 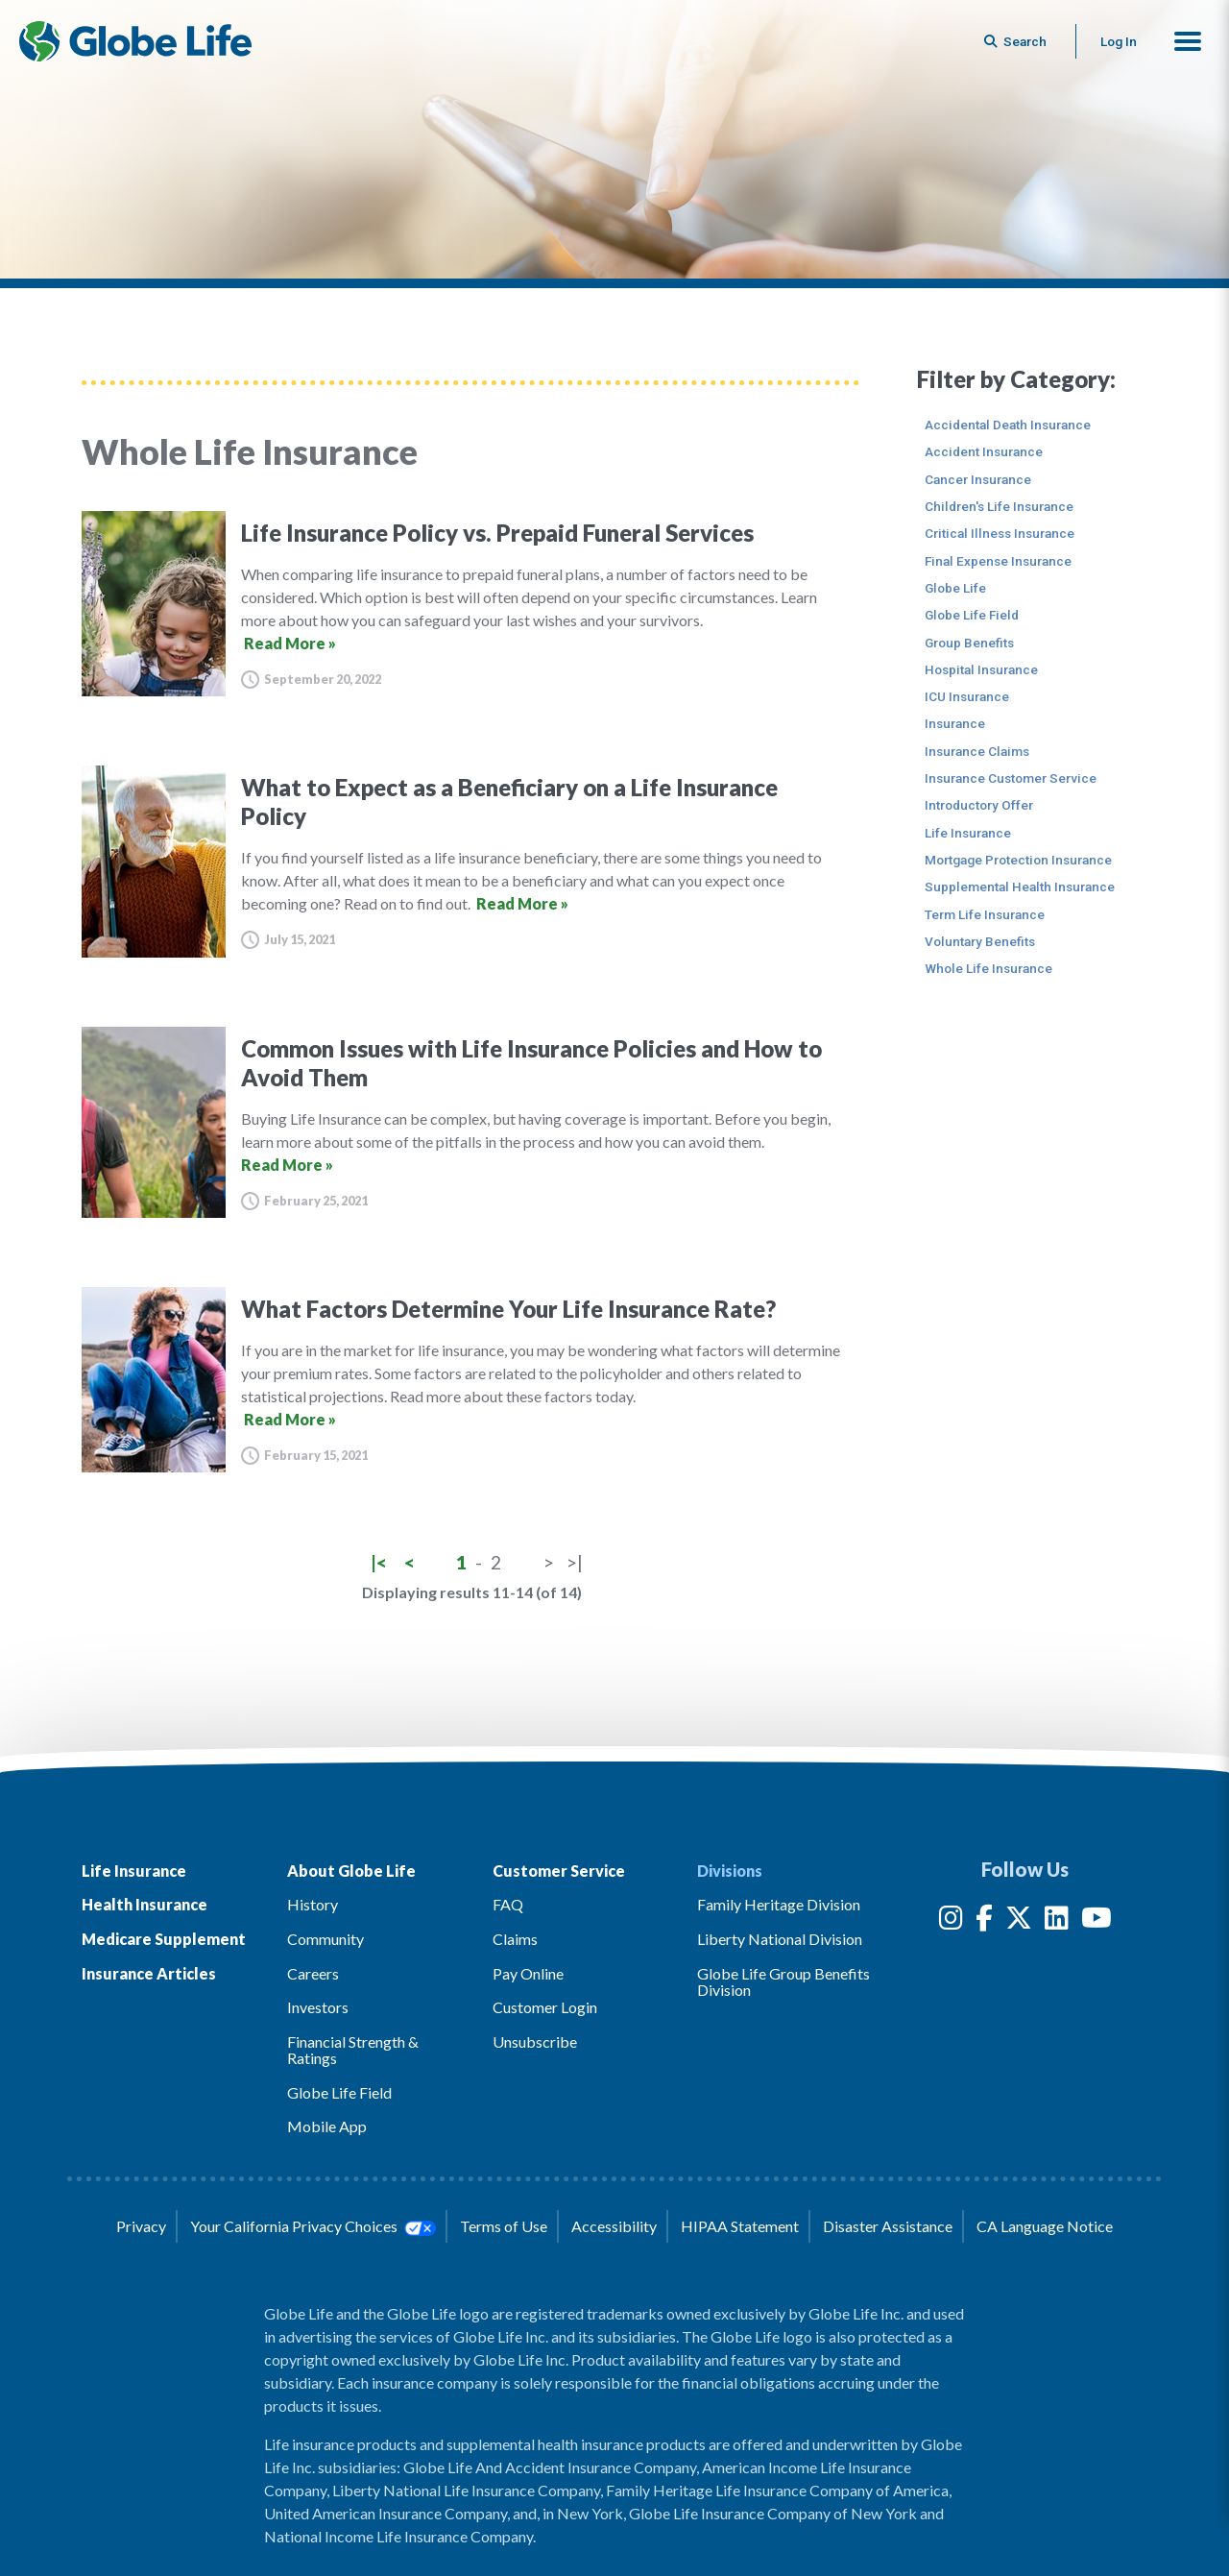 I want to click on [Twitter], so click(x=1018, y=1921).